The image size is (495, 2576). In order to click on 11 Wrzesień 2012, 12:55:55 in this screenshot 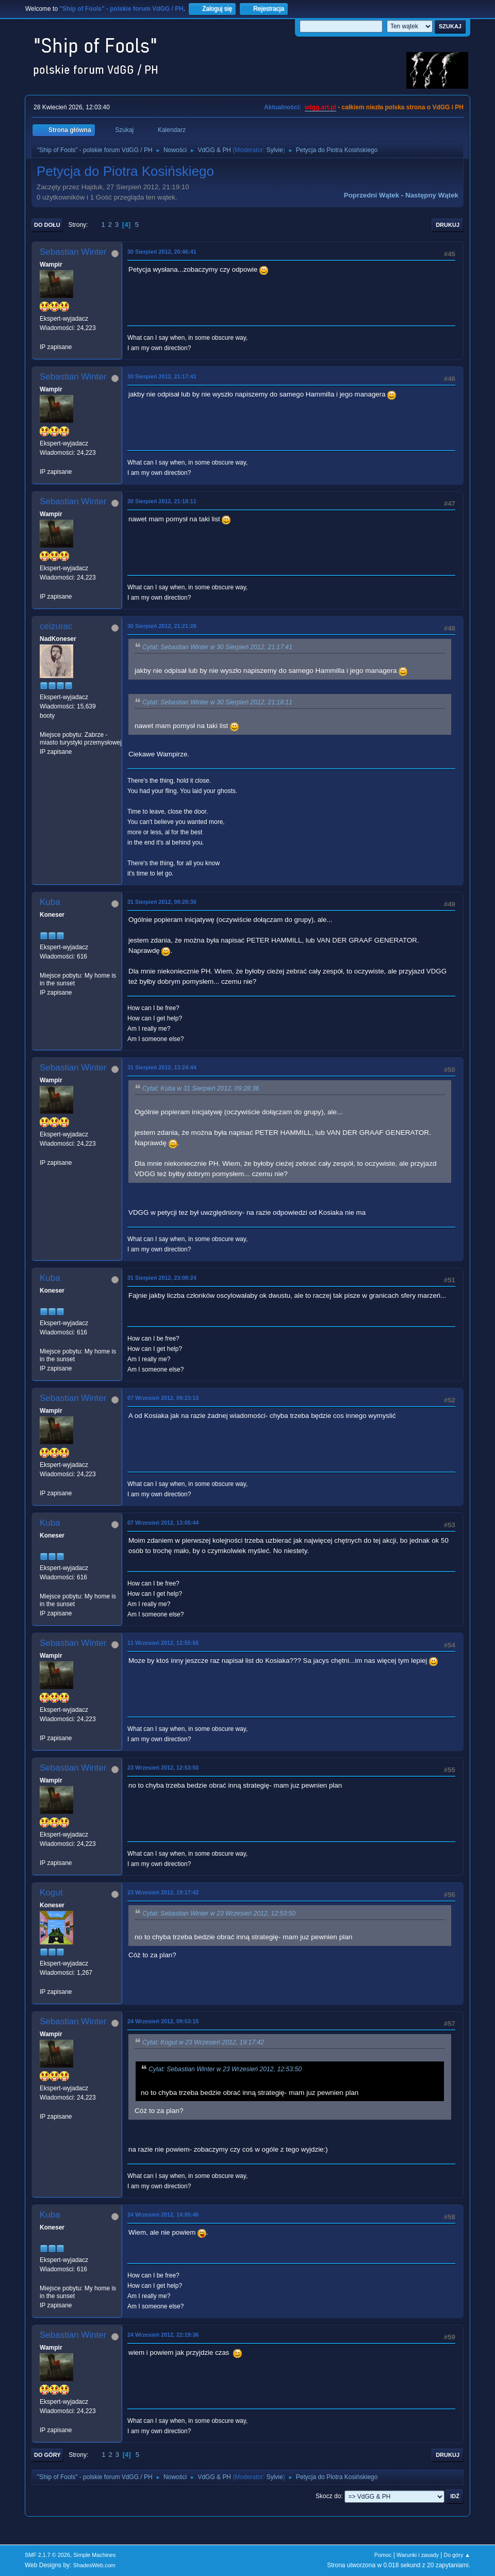, I will do `click(163, 1643)`.